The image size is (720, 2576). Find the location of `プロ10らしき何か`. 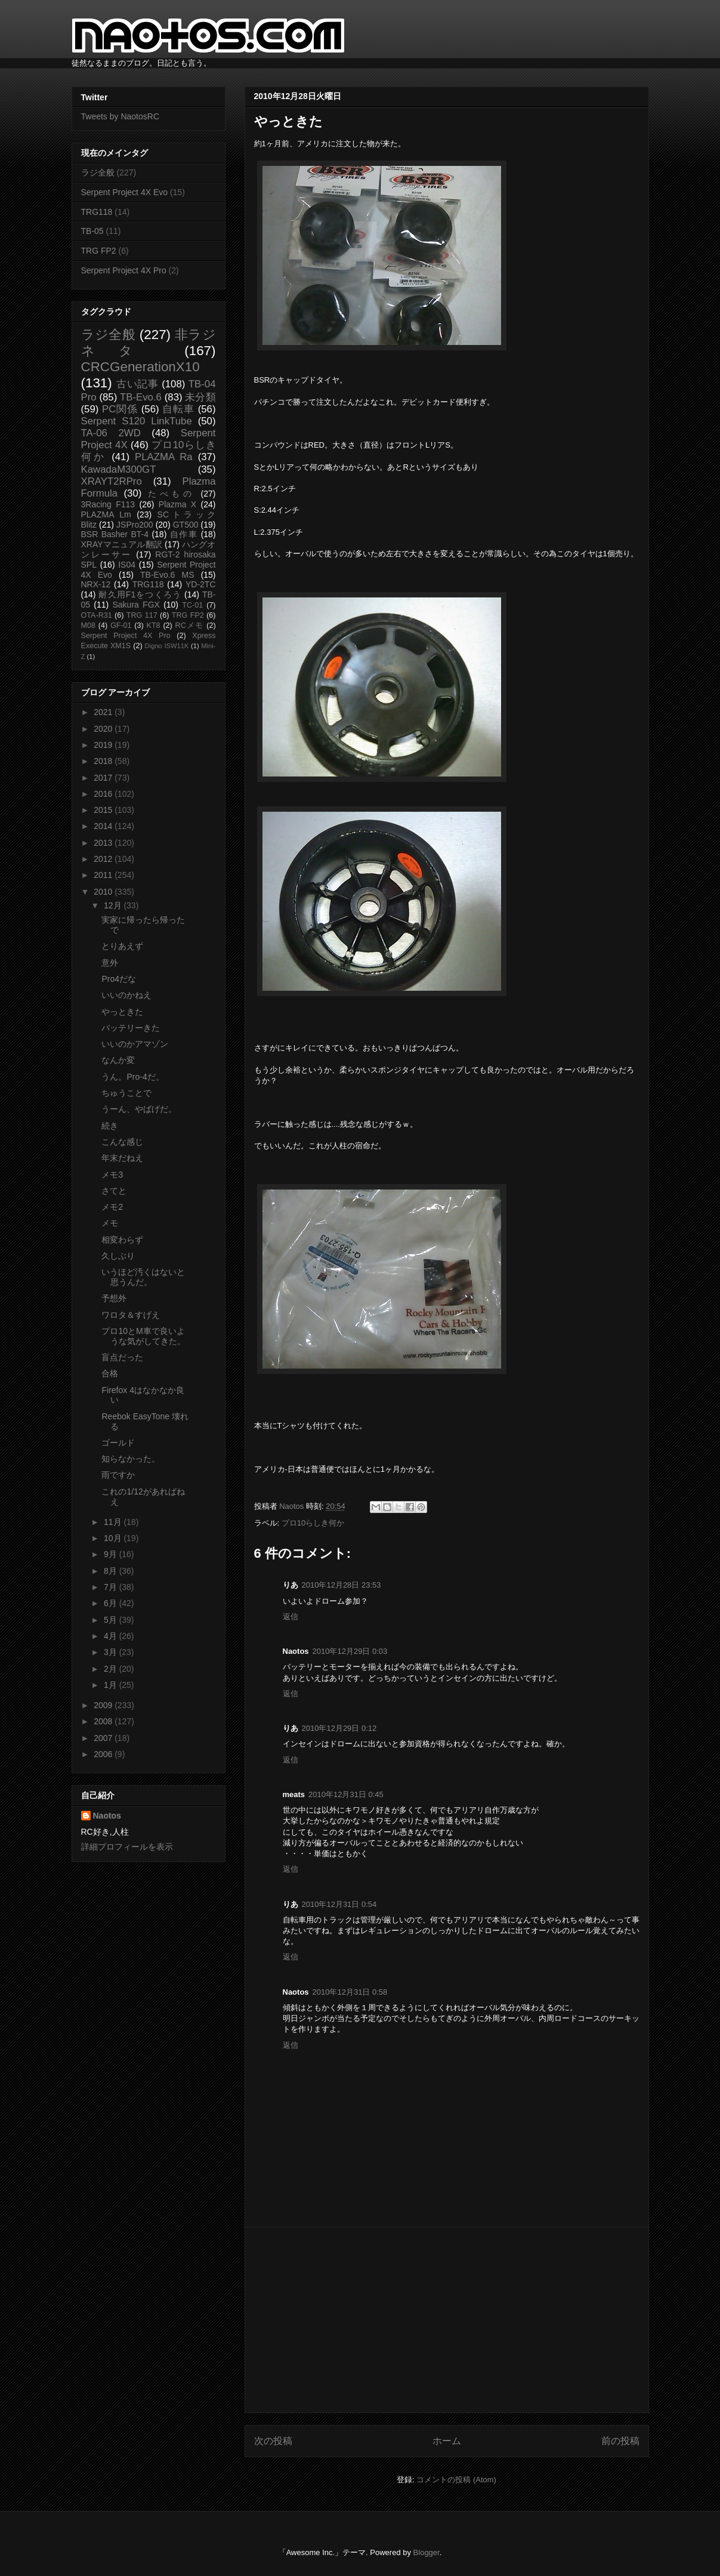

プロ10らしき何か is located at coordinates (313, 1522).